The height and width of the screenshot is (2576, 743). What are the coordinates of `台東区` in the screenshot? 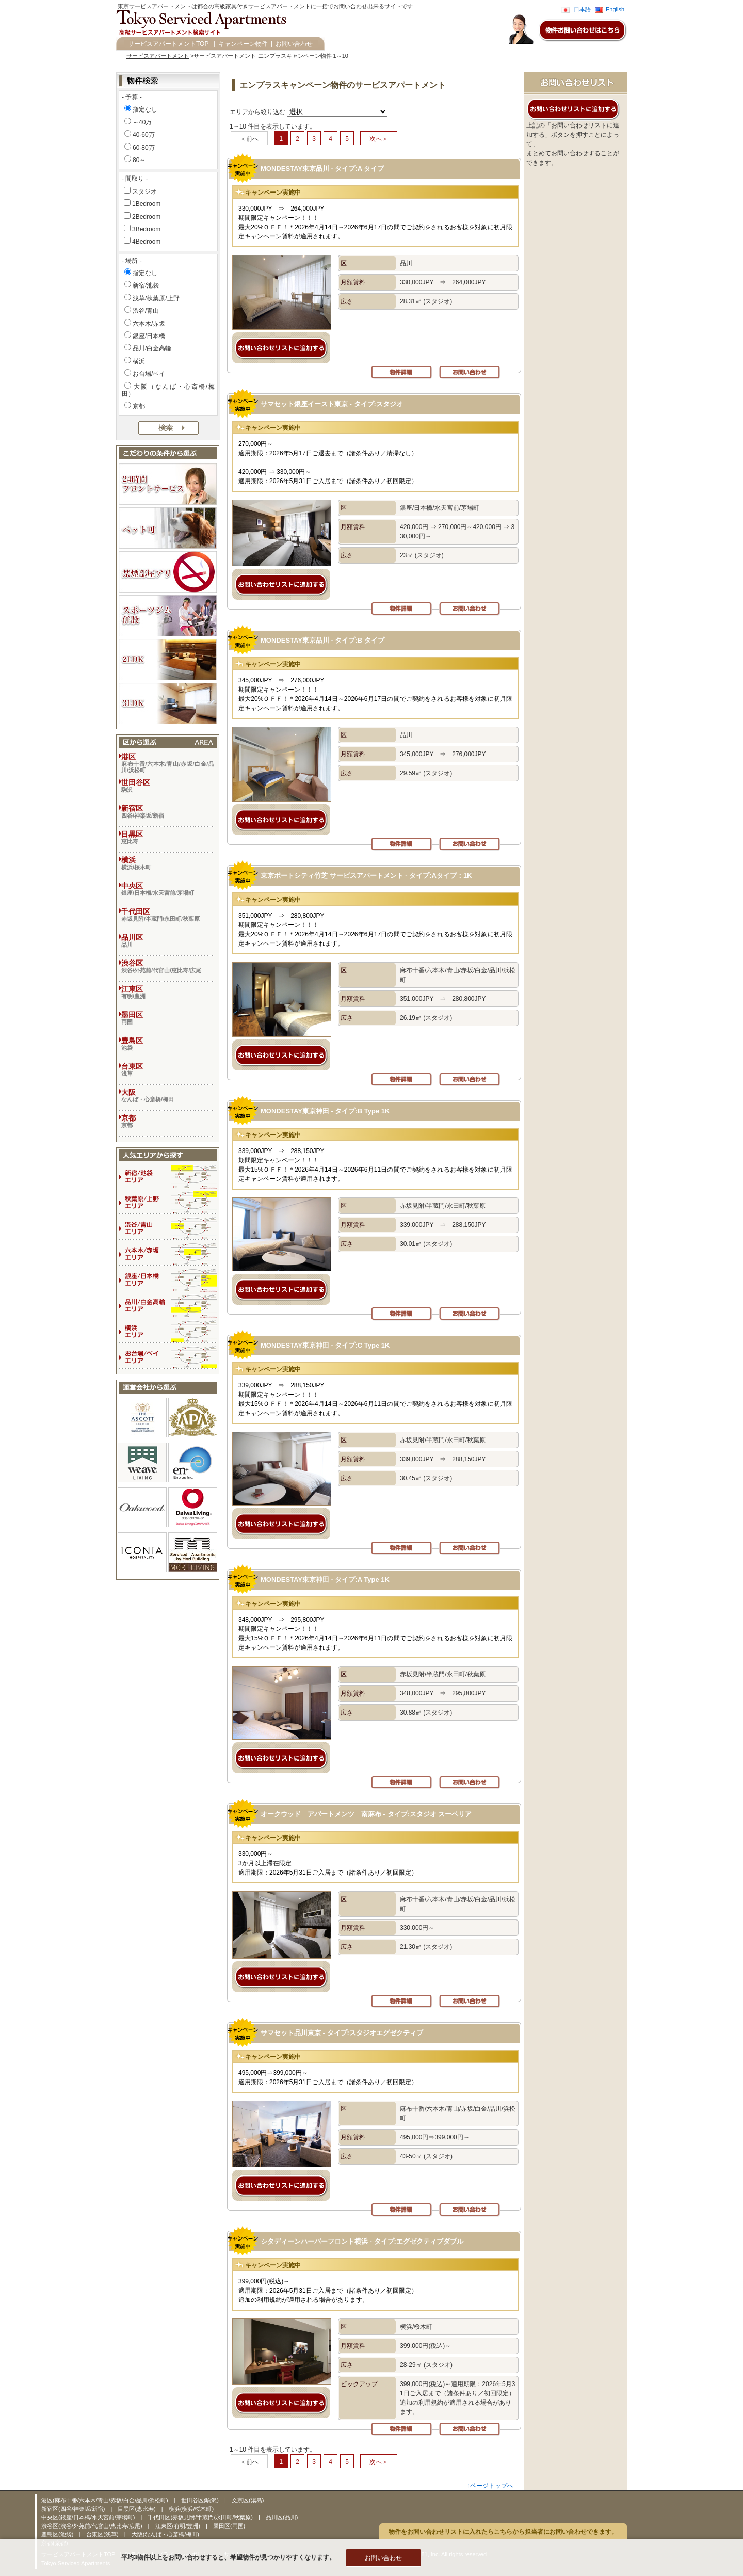 It's located at (167, 1069).